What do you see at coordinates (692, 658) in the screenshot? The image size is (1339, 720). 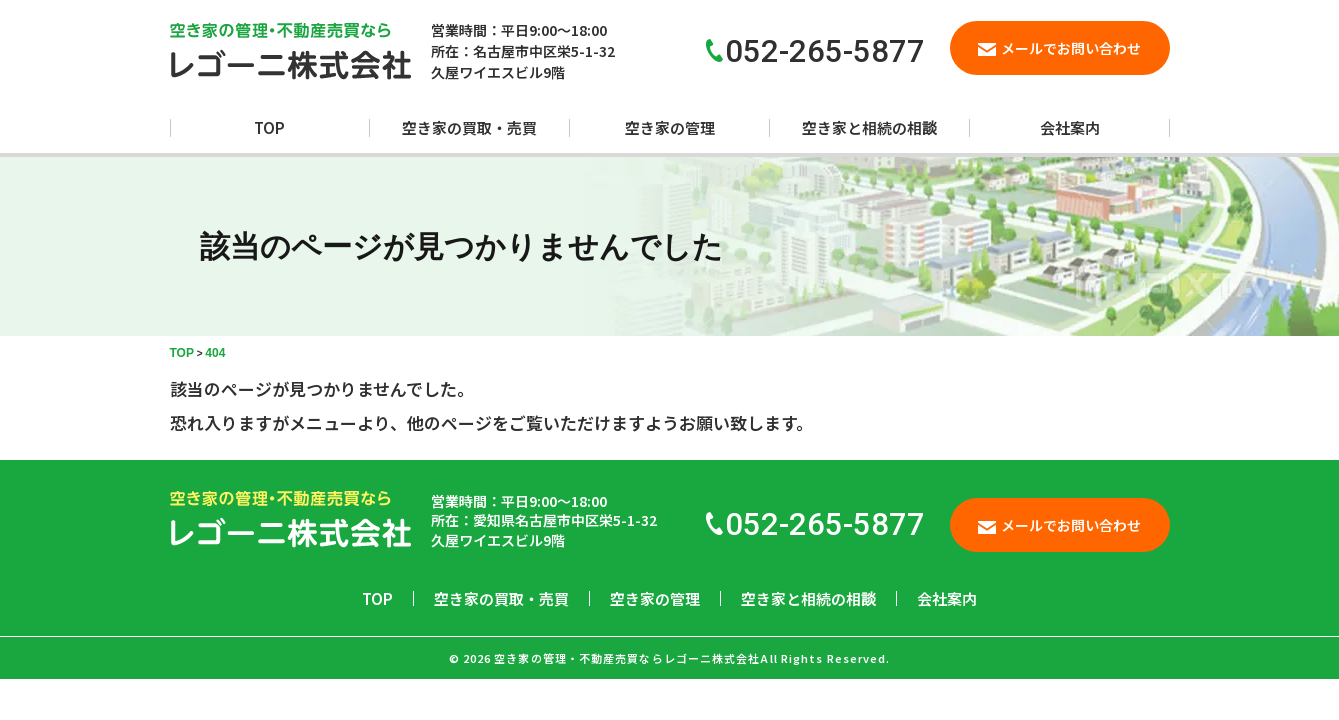 I see `空き家の管理・不動産売買ならレゴーニ株式会社All Rights Reserved.` at bounding box center [692, 658].